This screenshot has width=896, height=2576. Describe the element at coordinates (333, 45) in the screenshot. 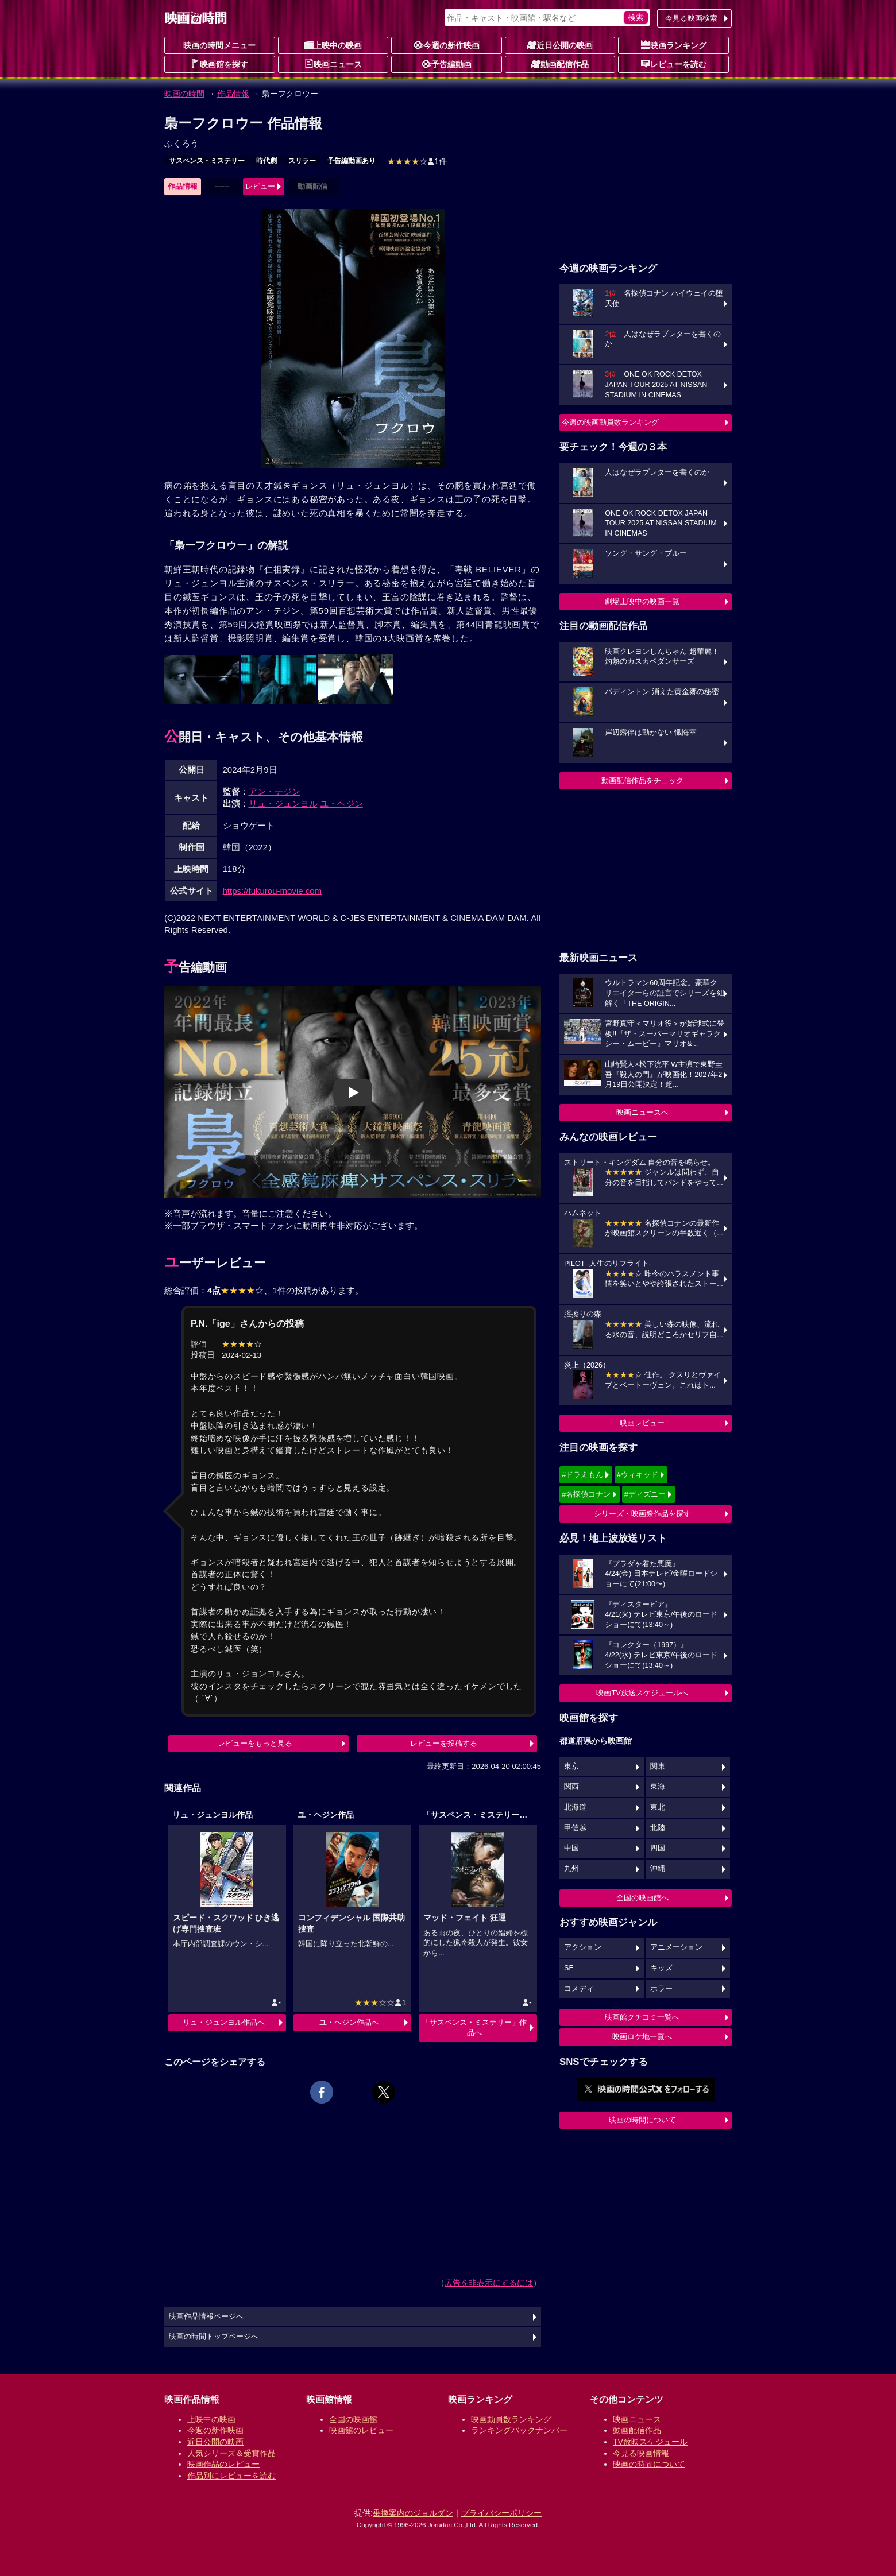

I see `上映中の映画` at that location.